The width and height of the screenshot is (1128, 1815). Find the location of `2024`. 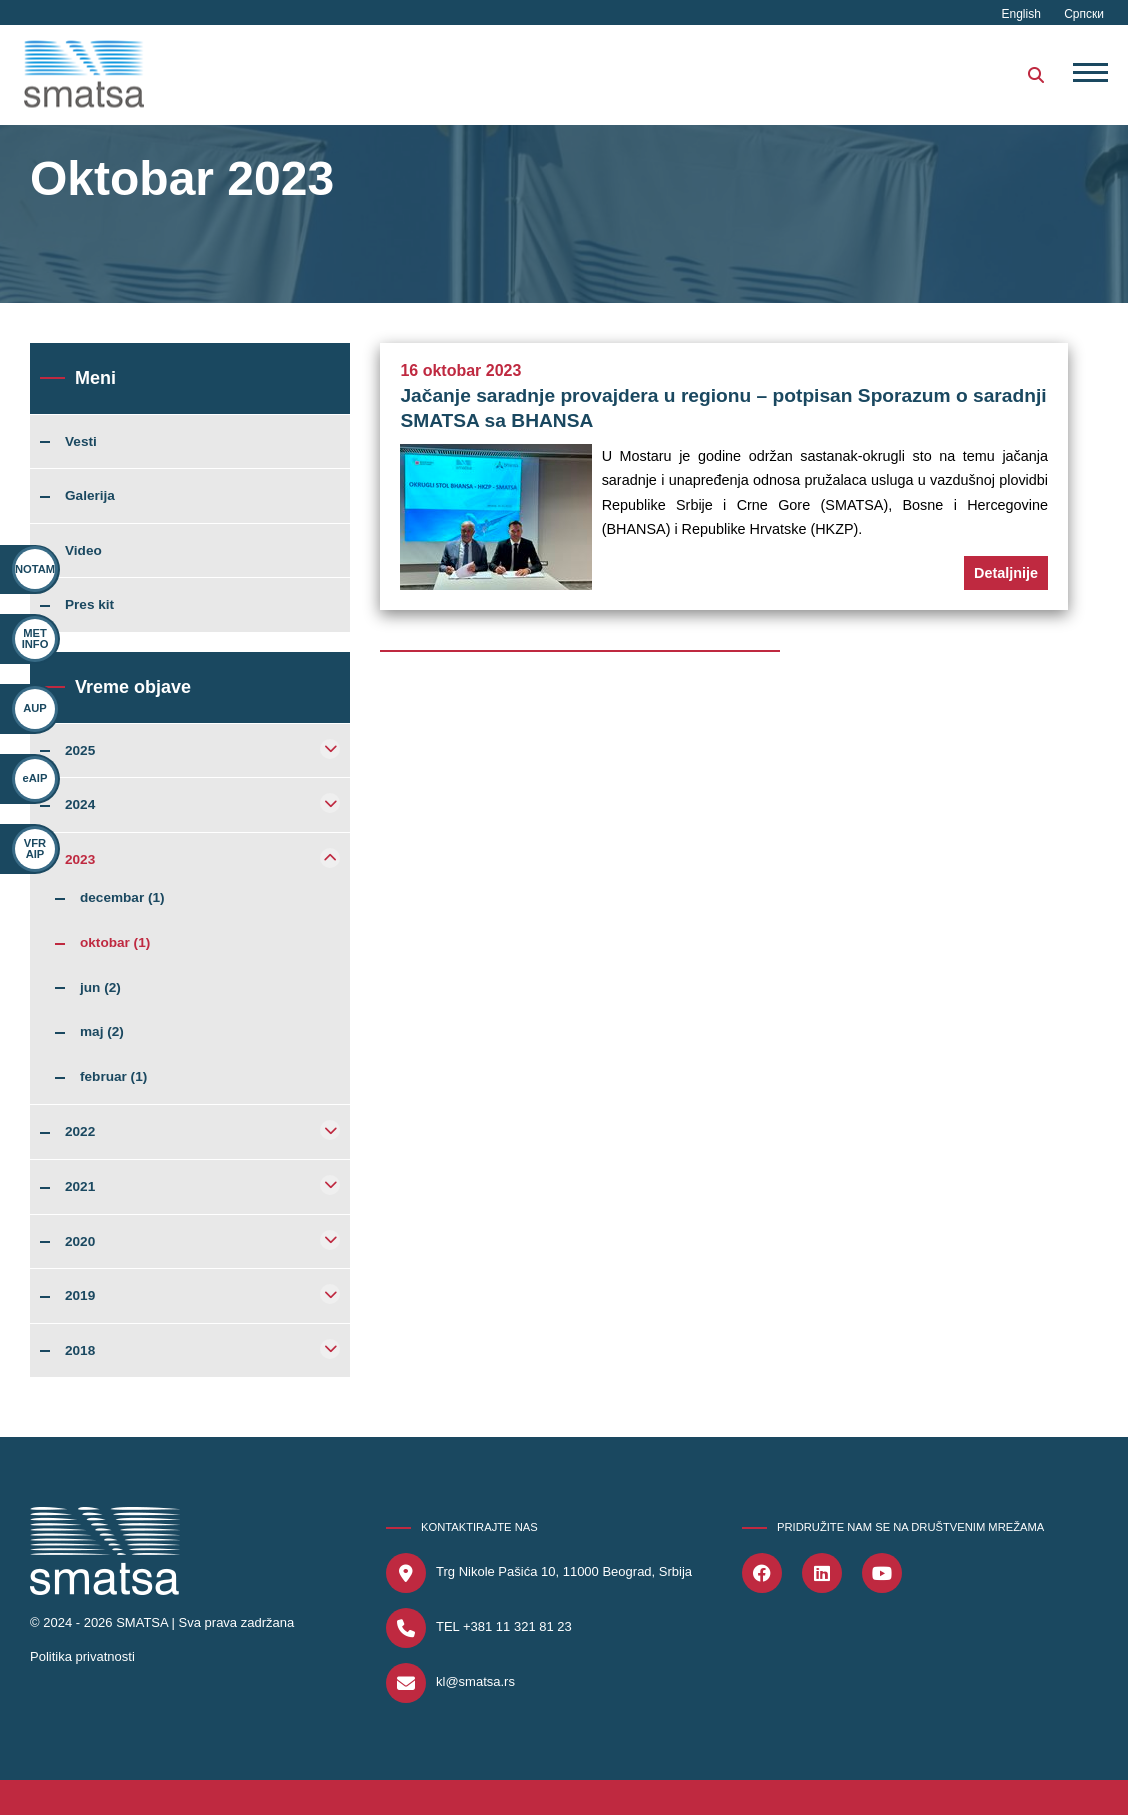

2024 is located at coordinates (80, 805).